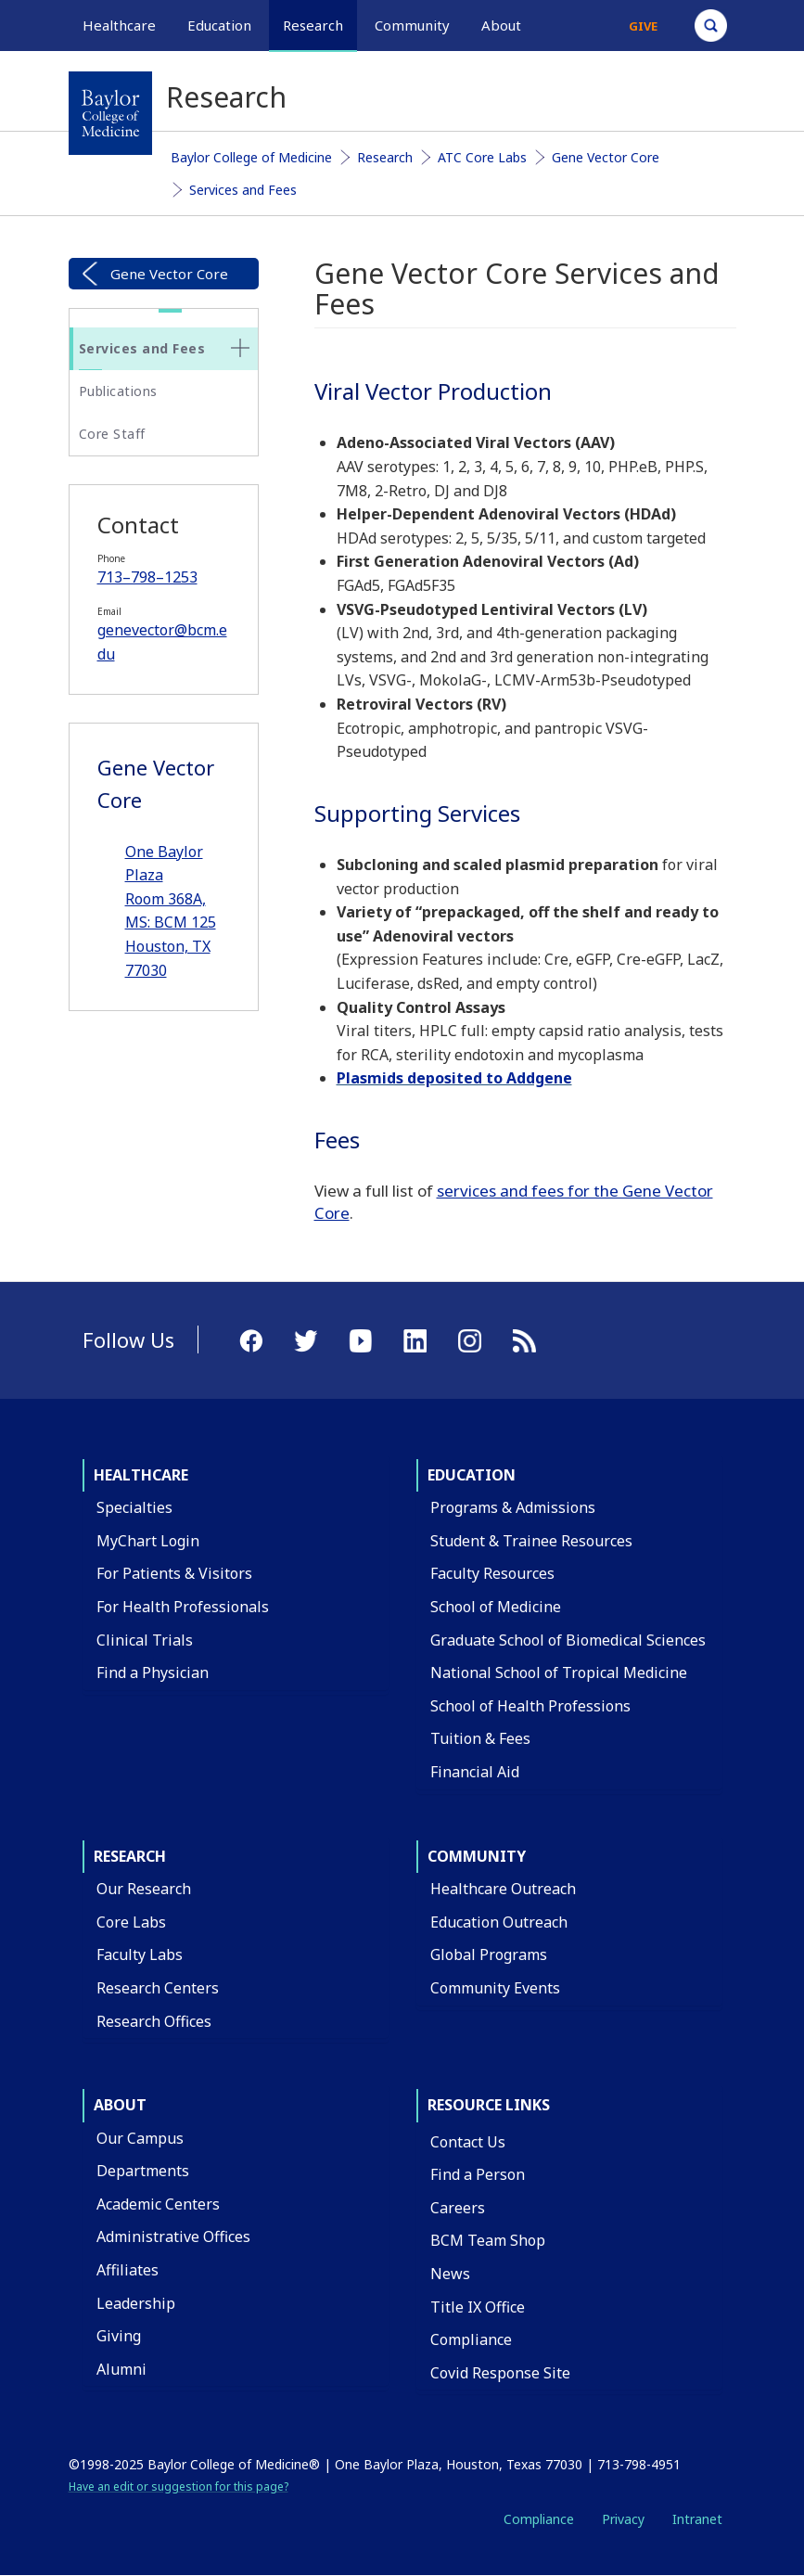 The image size is (804, 2576). What do you see at coordinates (174, 1573) in the screenshot?
I see `For Patients & Visitors` at bounding box center [174, 1573].